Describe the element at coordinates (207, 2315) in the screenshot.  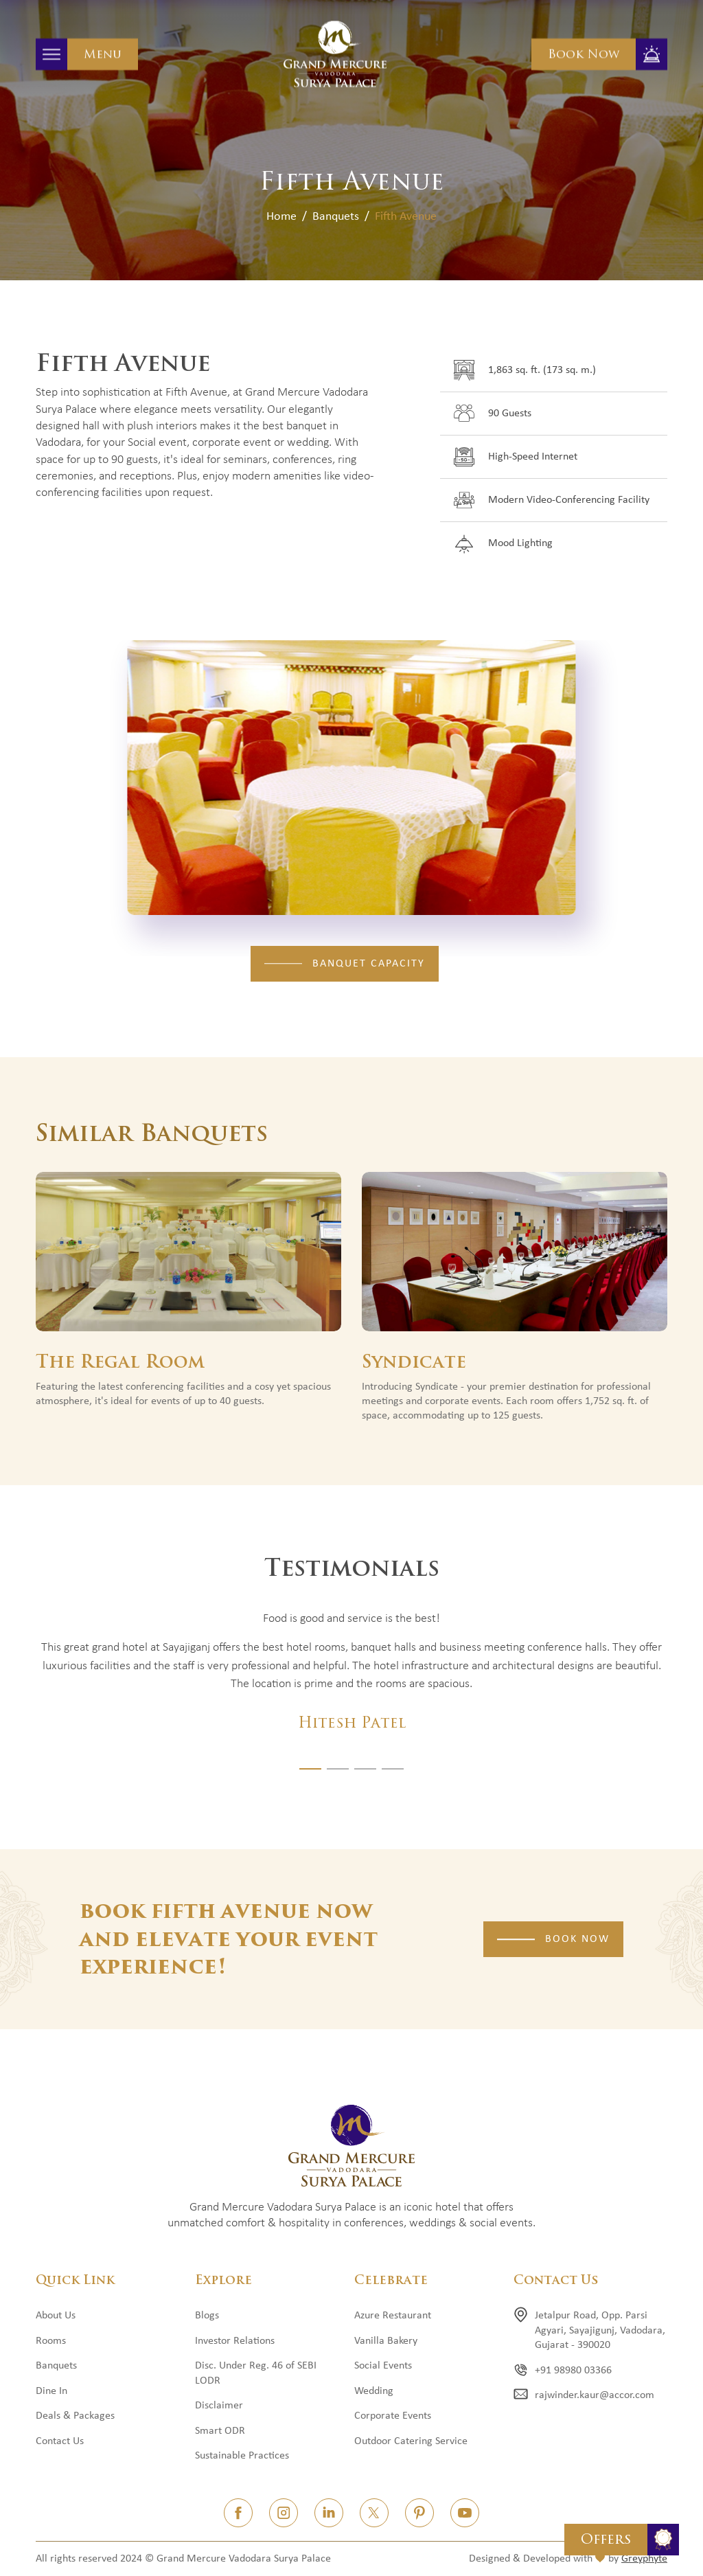
I see `Blogs` at that location.